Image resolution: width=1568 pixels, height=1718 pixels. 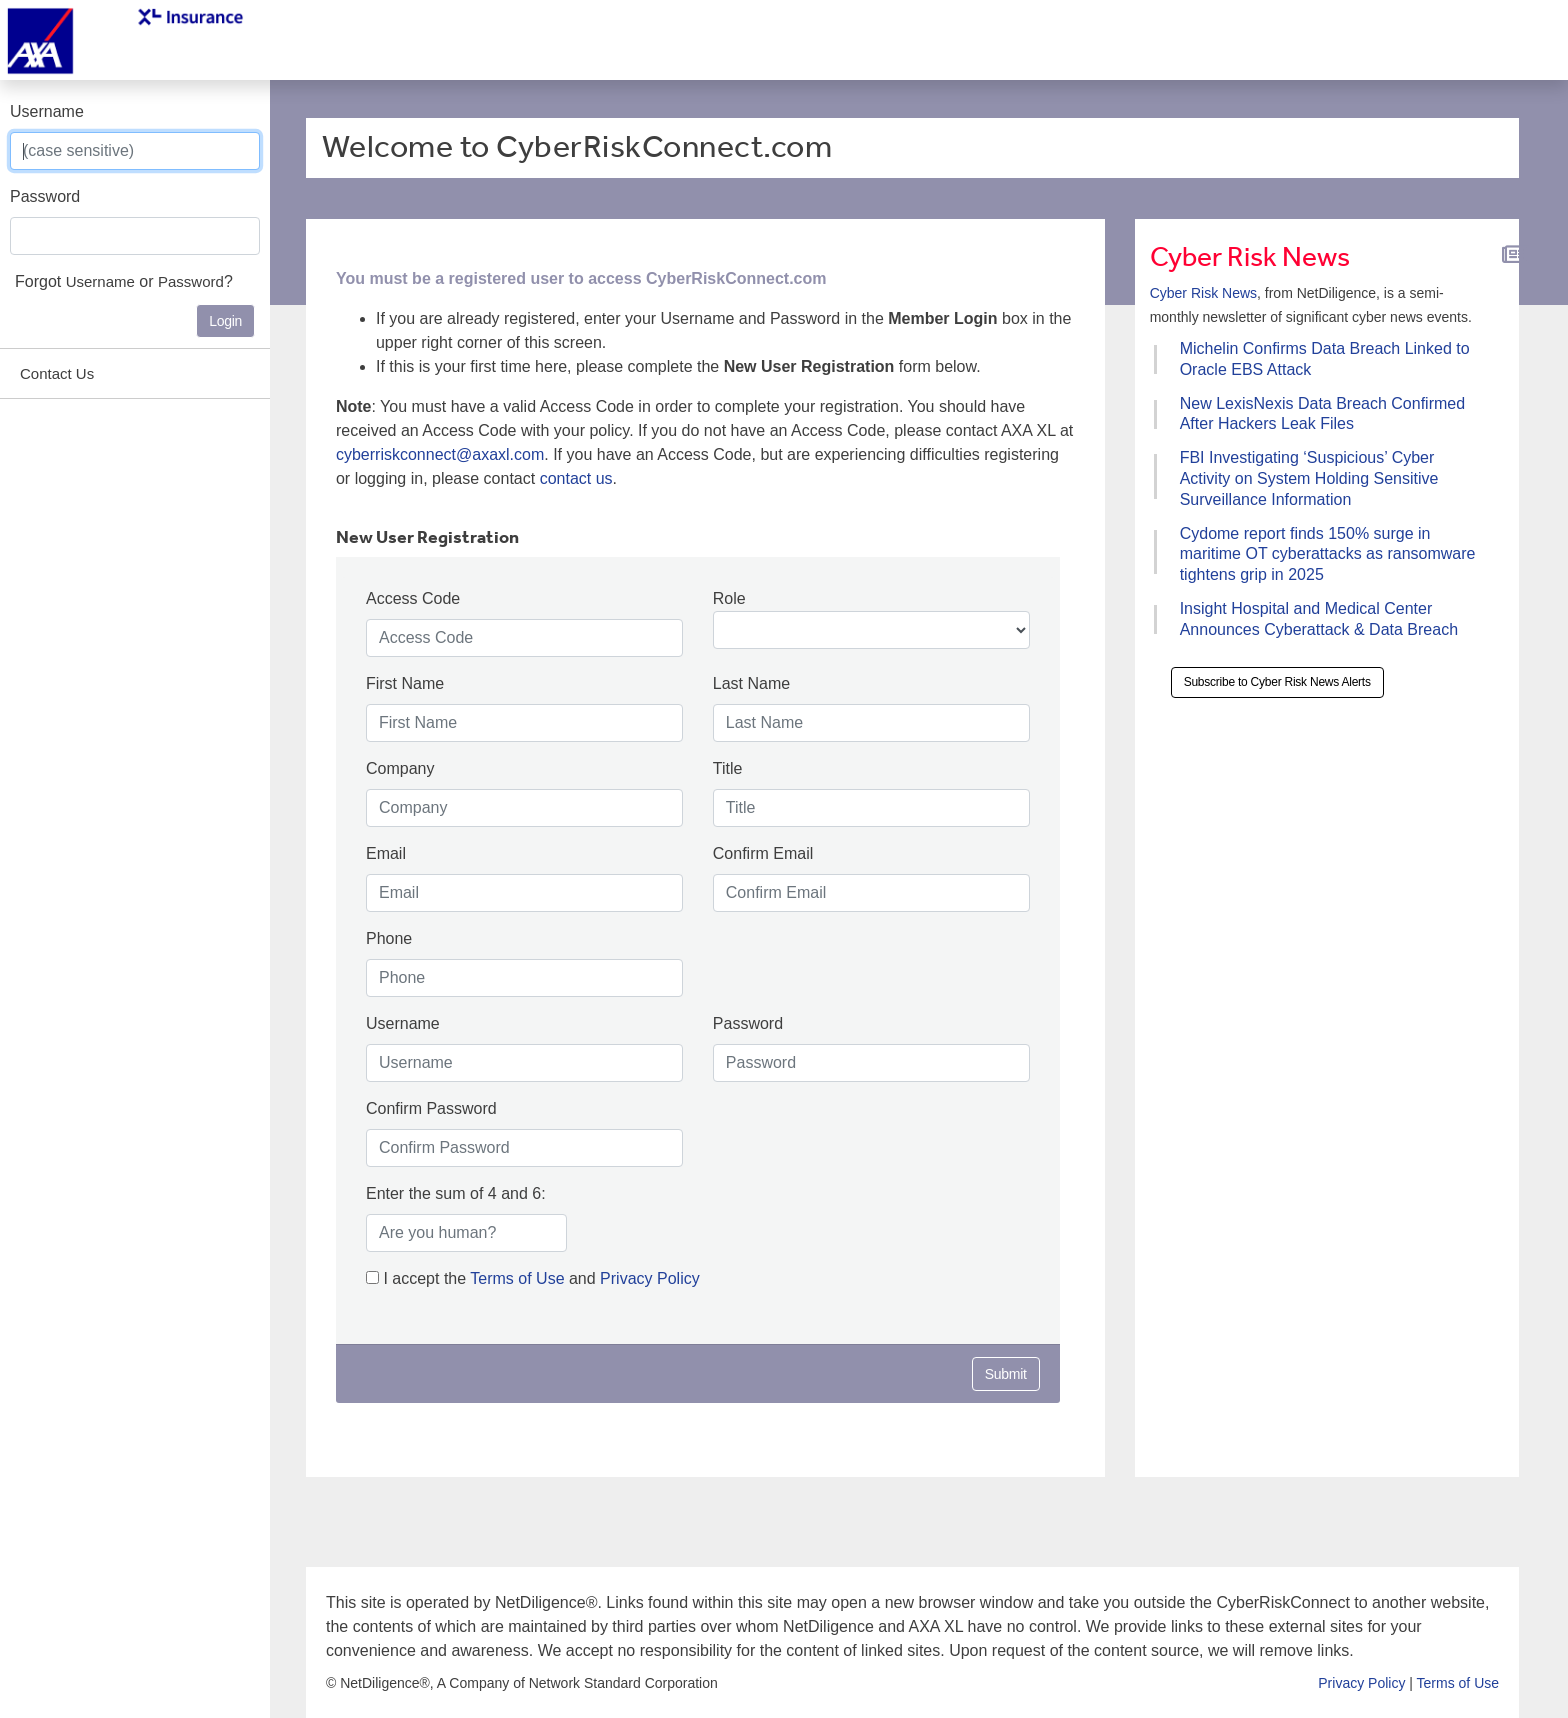 What do you see at coordinates (440, 454) in the screenshot?
I see `cyberriskconnect@axaxl.com` at bounding box center [440, 454].